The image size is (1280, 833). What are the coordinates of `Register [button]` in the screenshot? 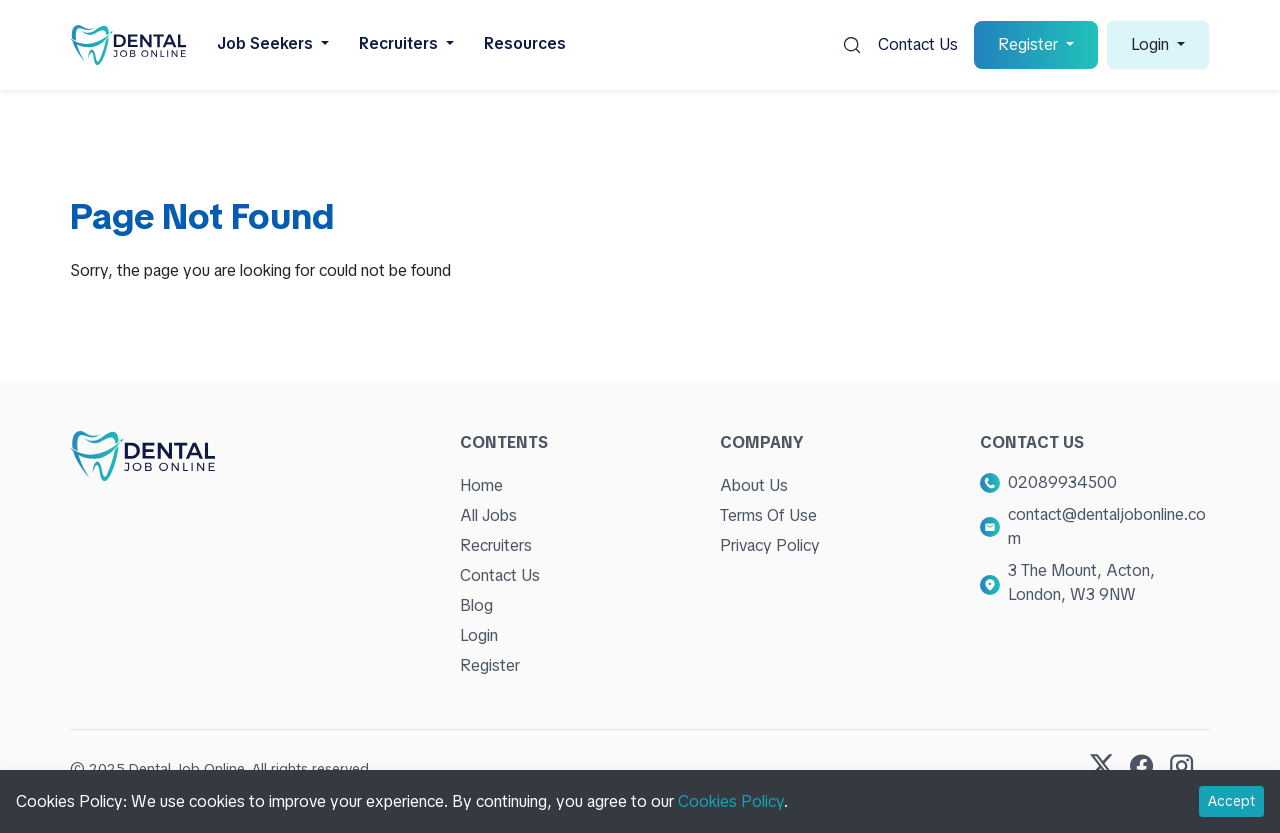 It's located at (1030, 44).